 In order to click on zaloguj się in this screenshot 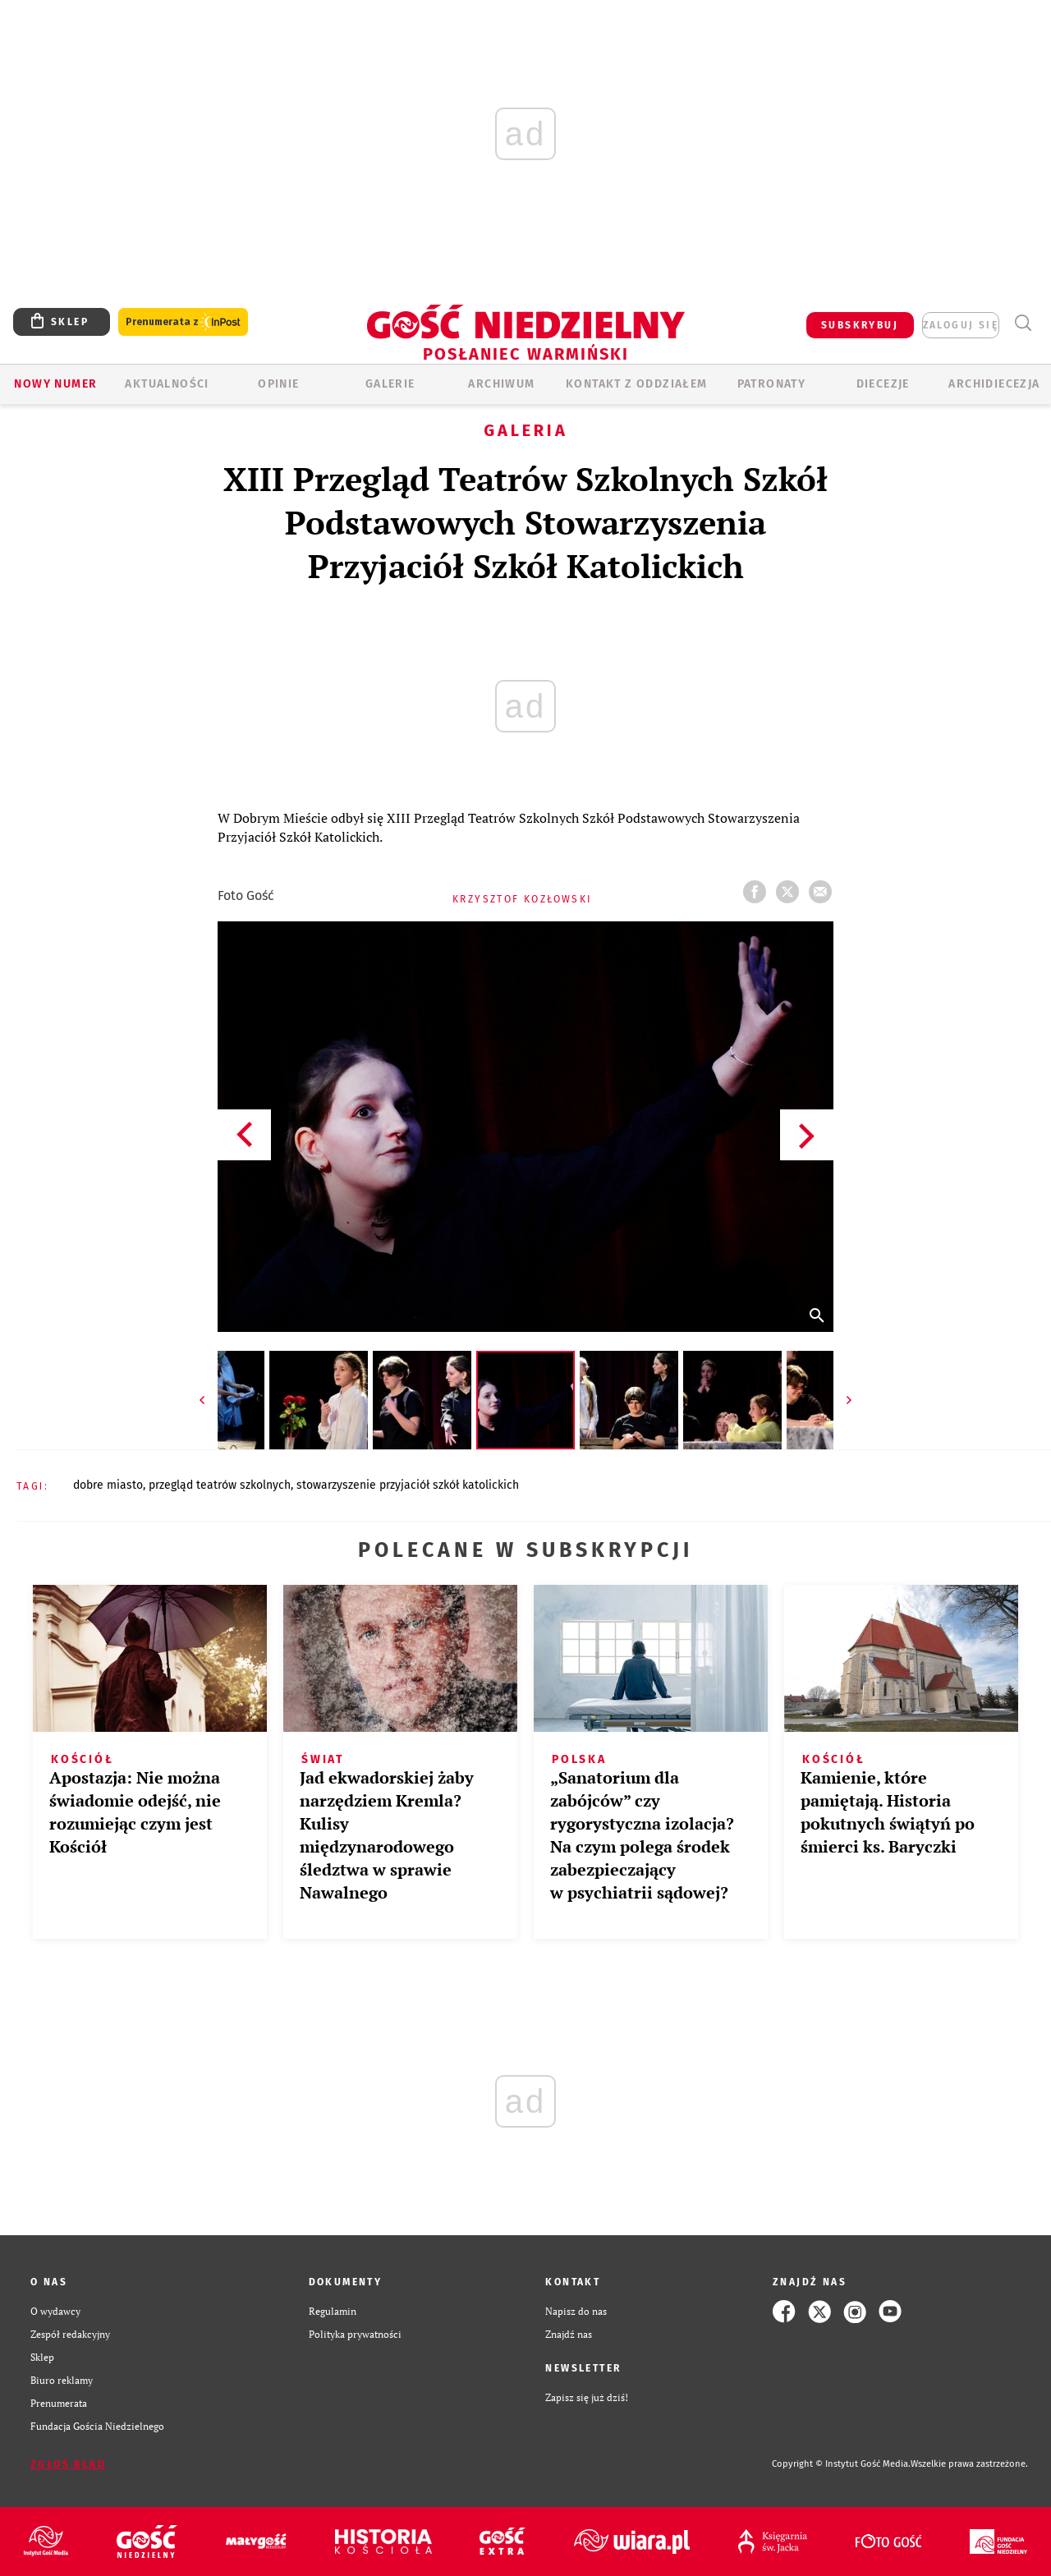, I will do `click(960, 325)`.